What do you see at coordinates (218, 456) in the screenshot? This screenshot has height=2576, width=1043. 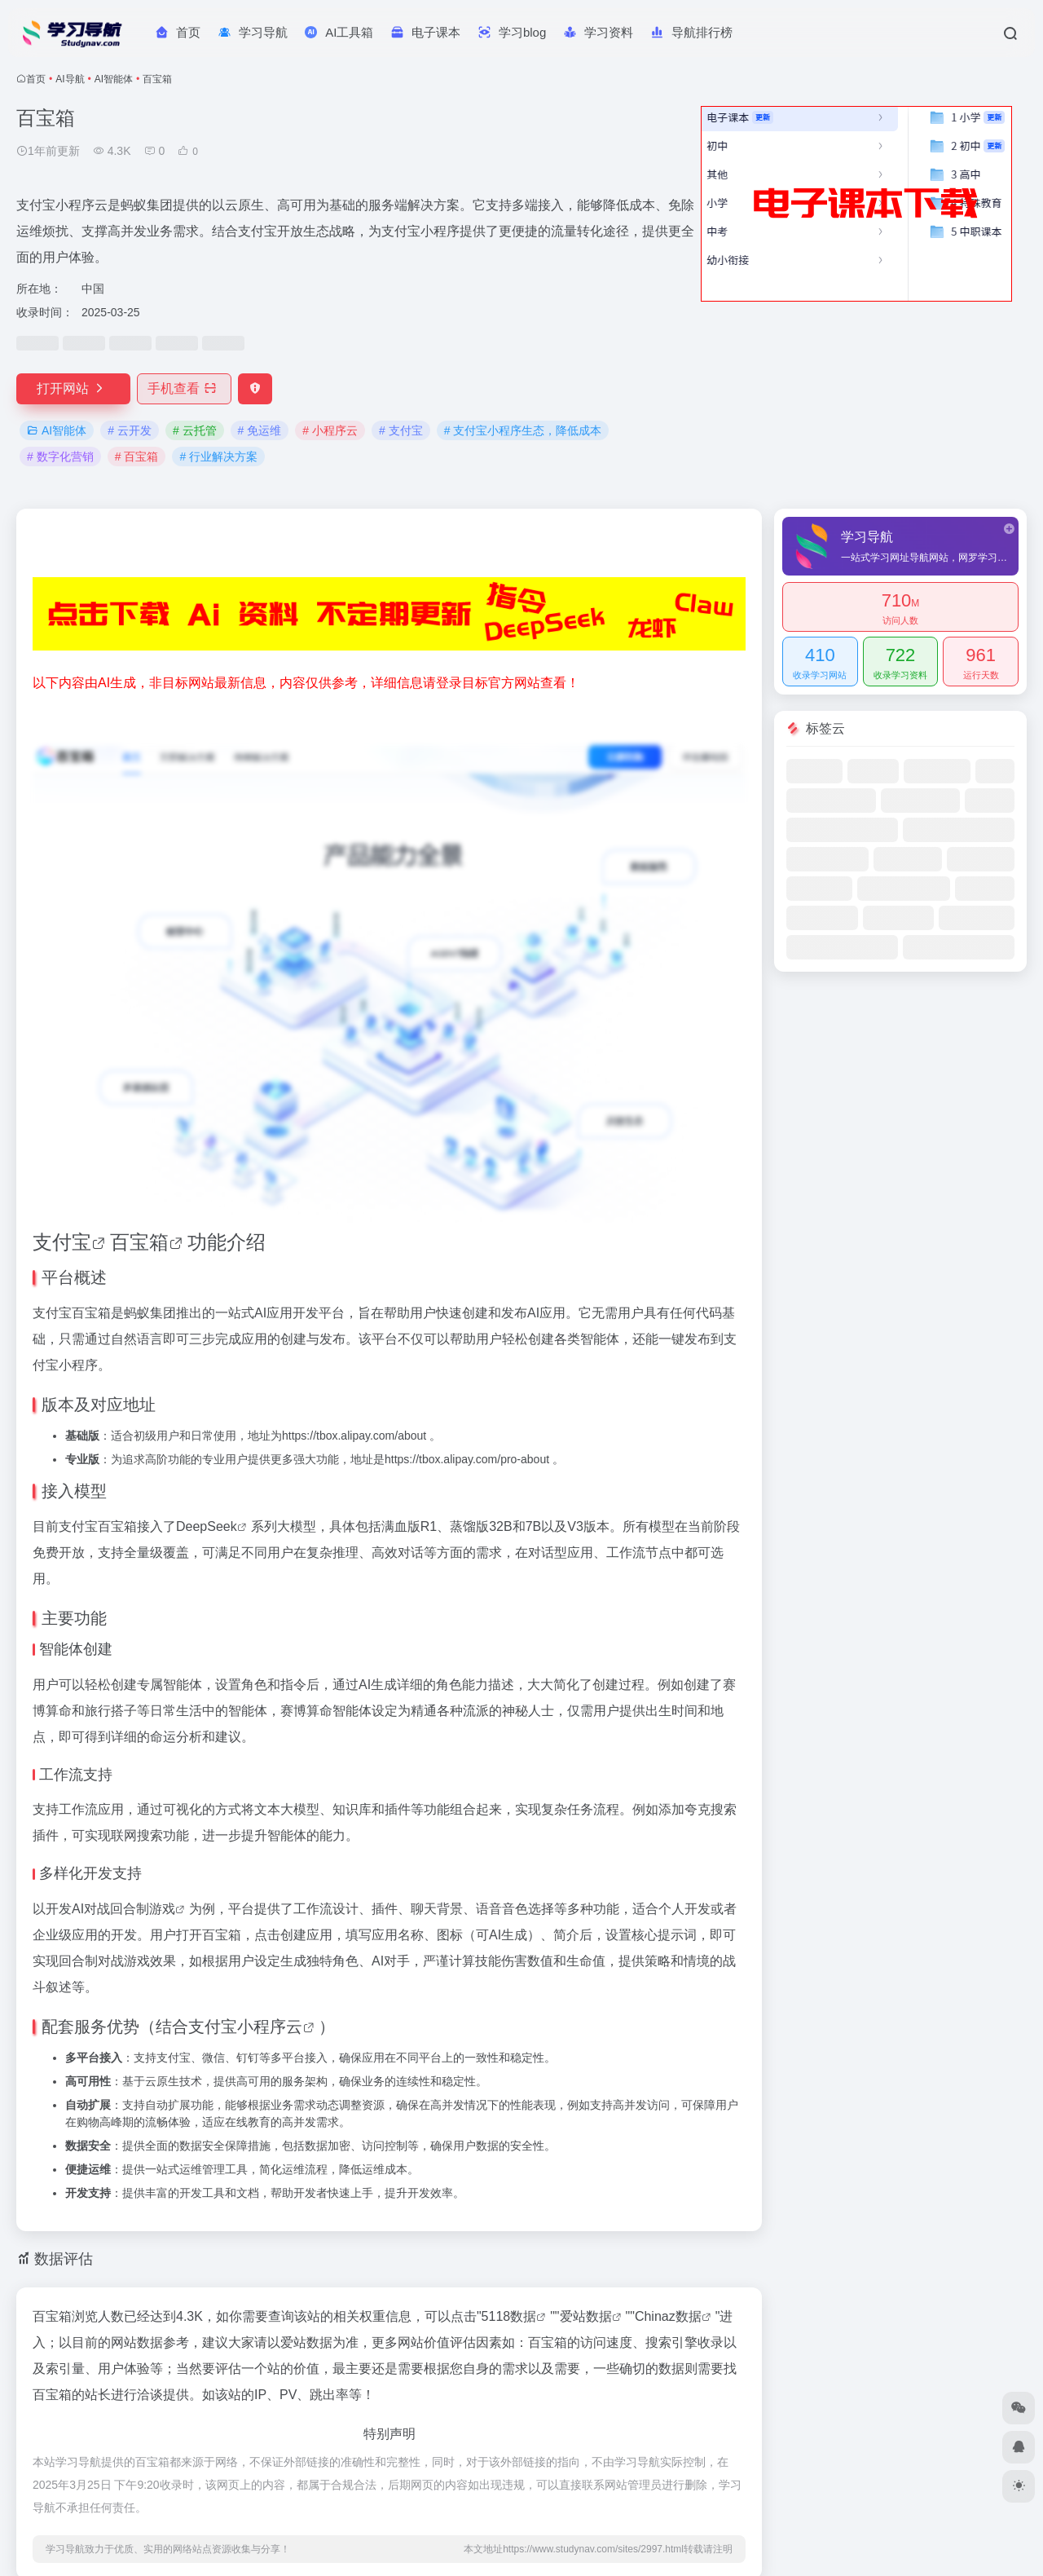 I see `# 行业解决方案` at bounding box center [218, 456].